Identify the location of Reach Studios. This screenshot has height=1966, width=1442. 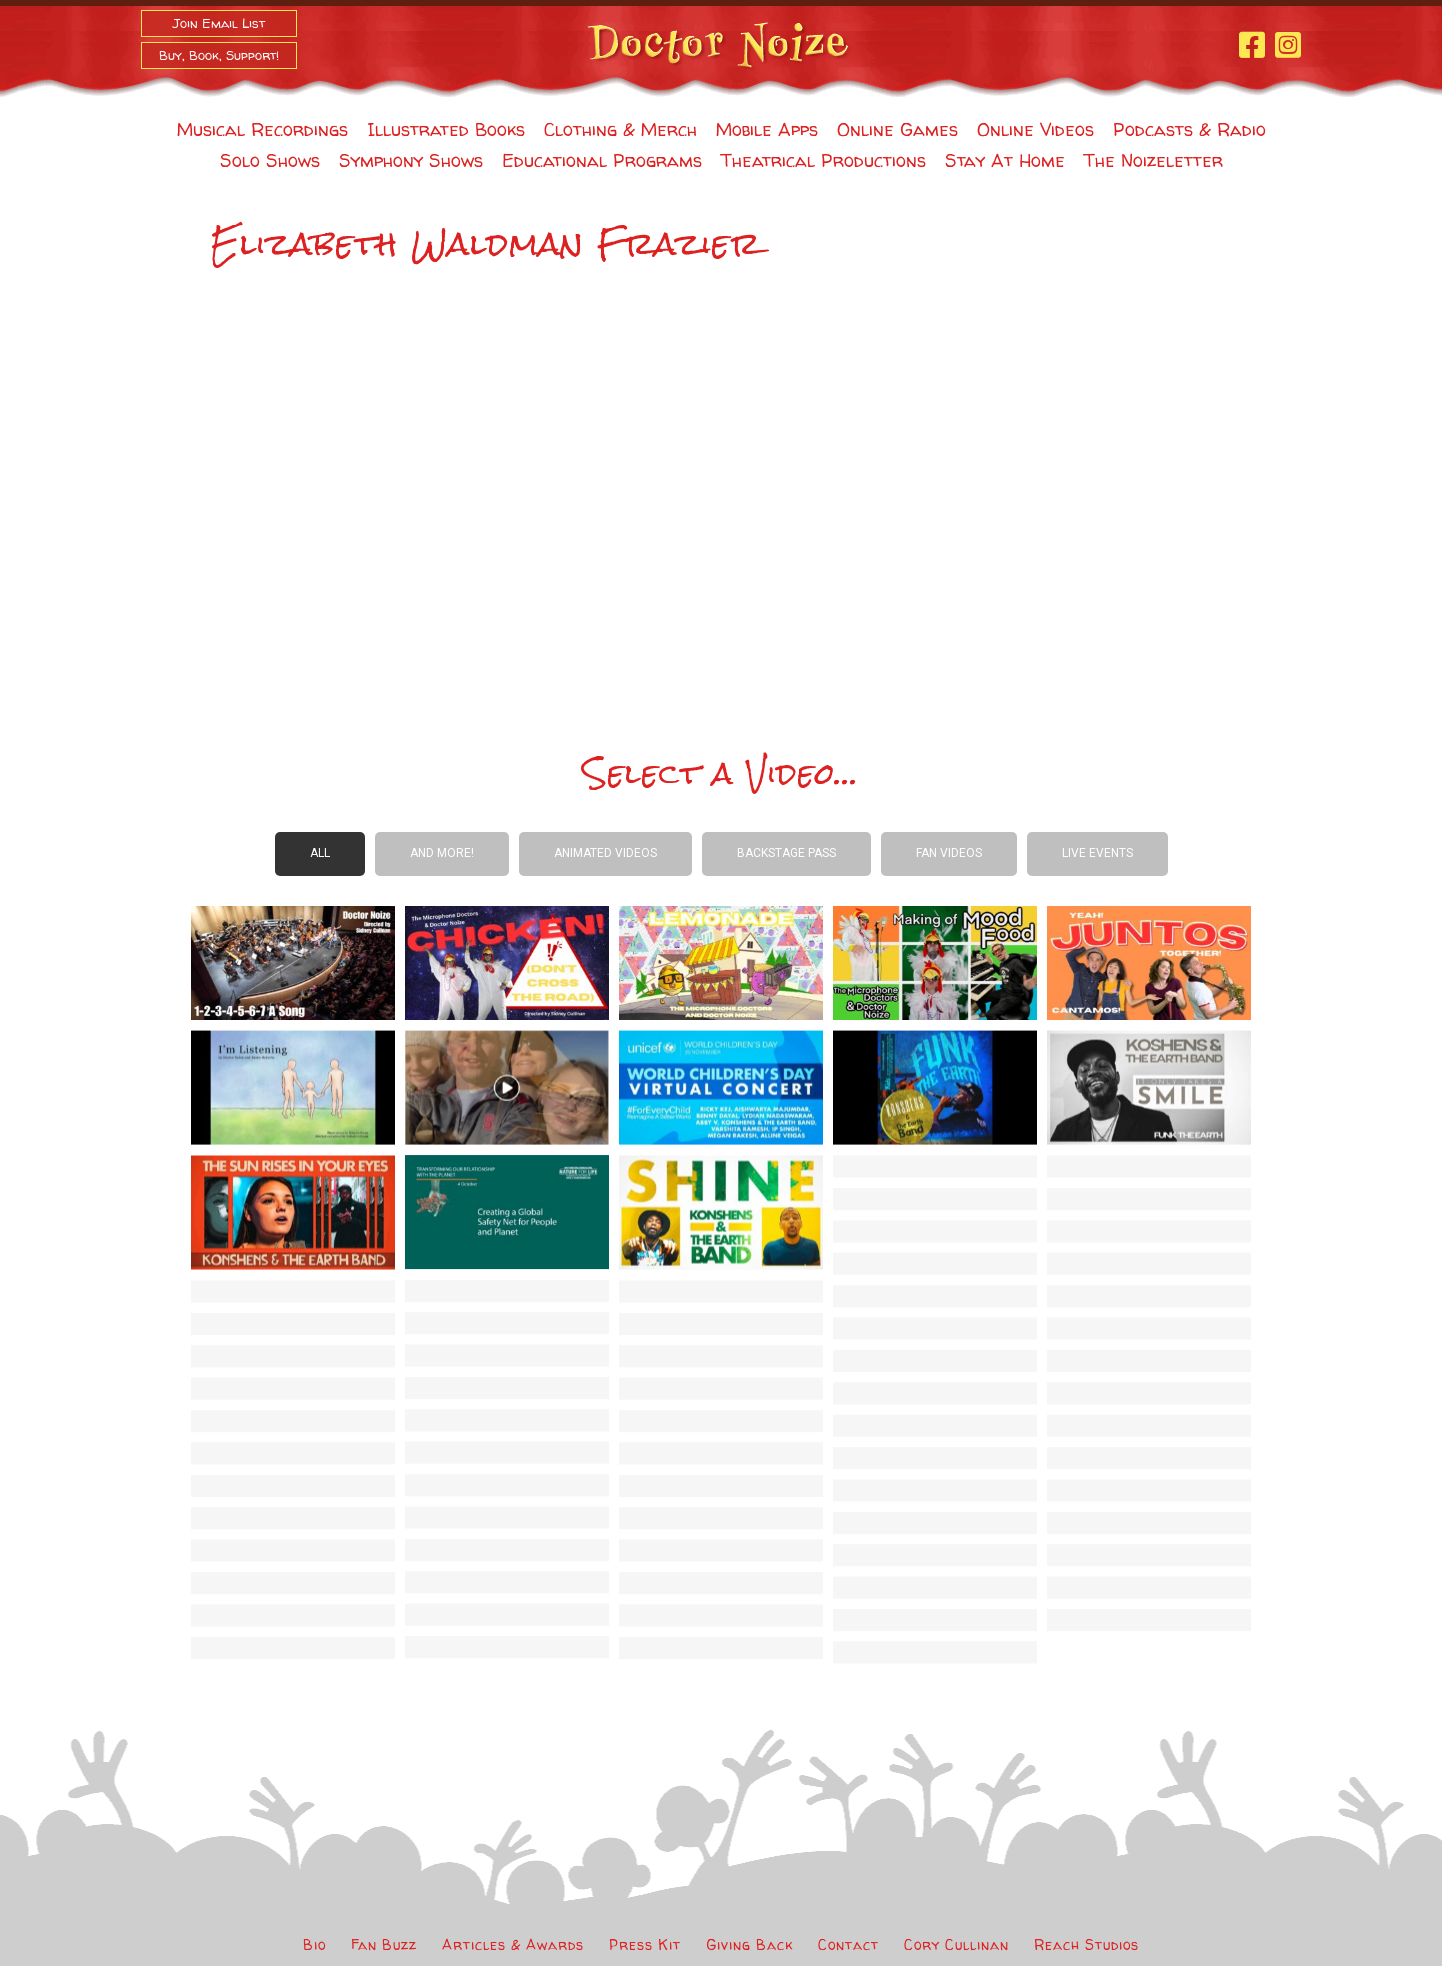
(1086, 1944).